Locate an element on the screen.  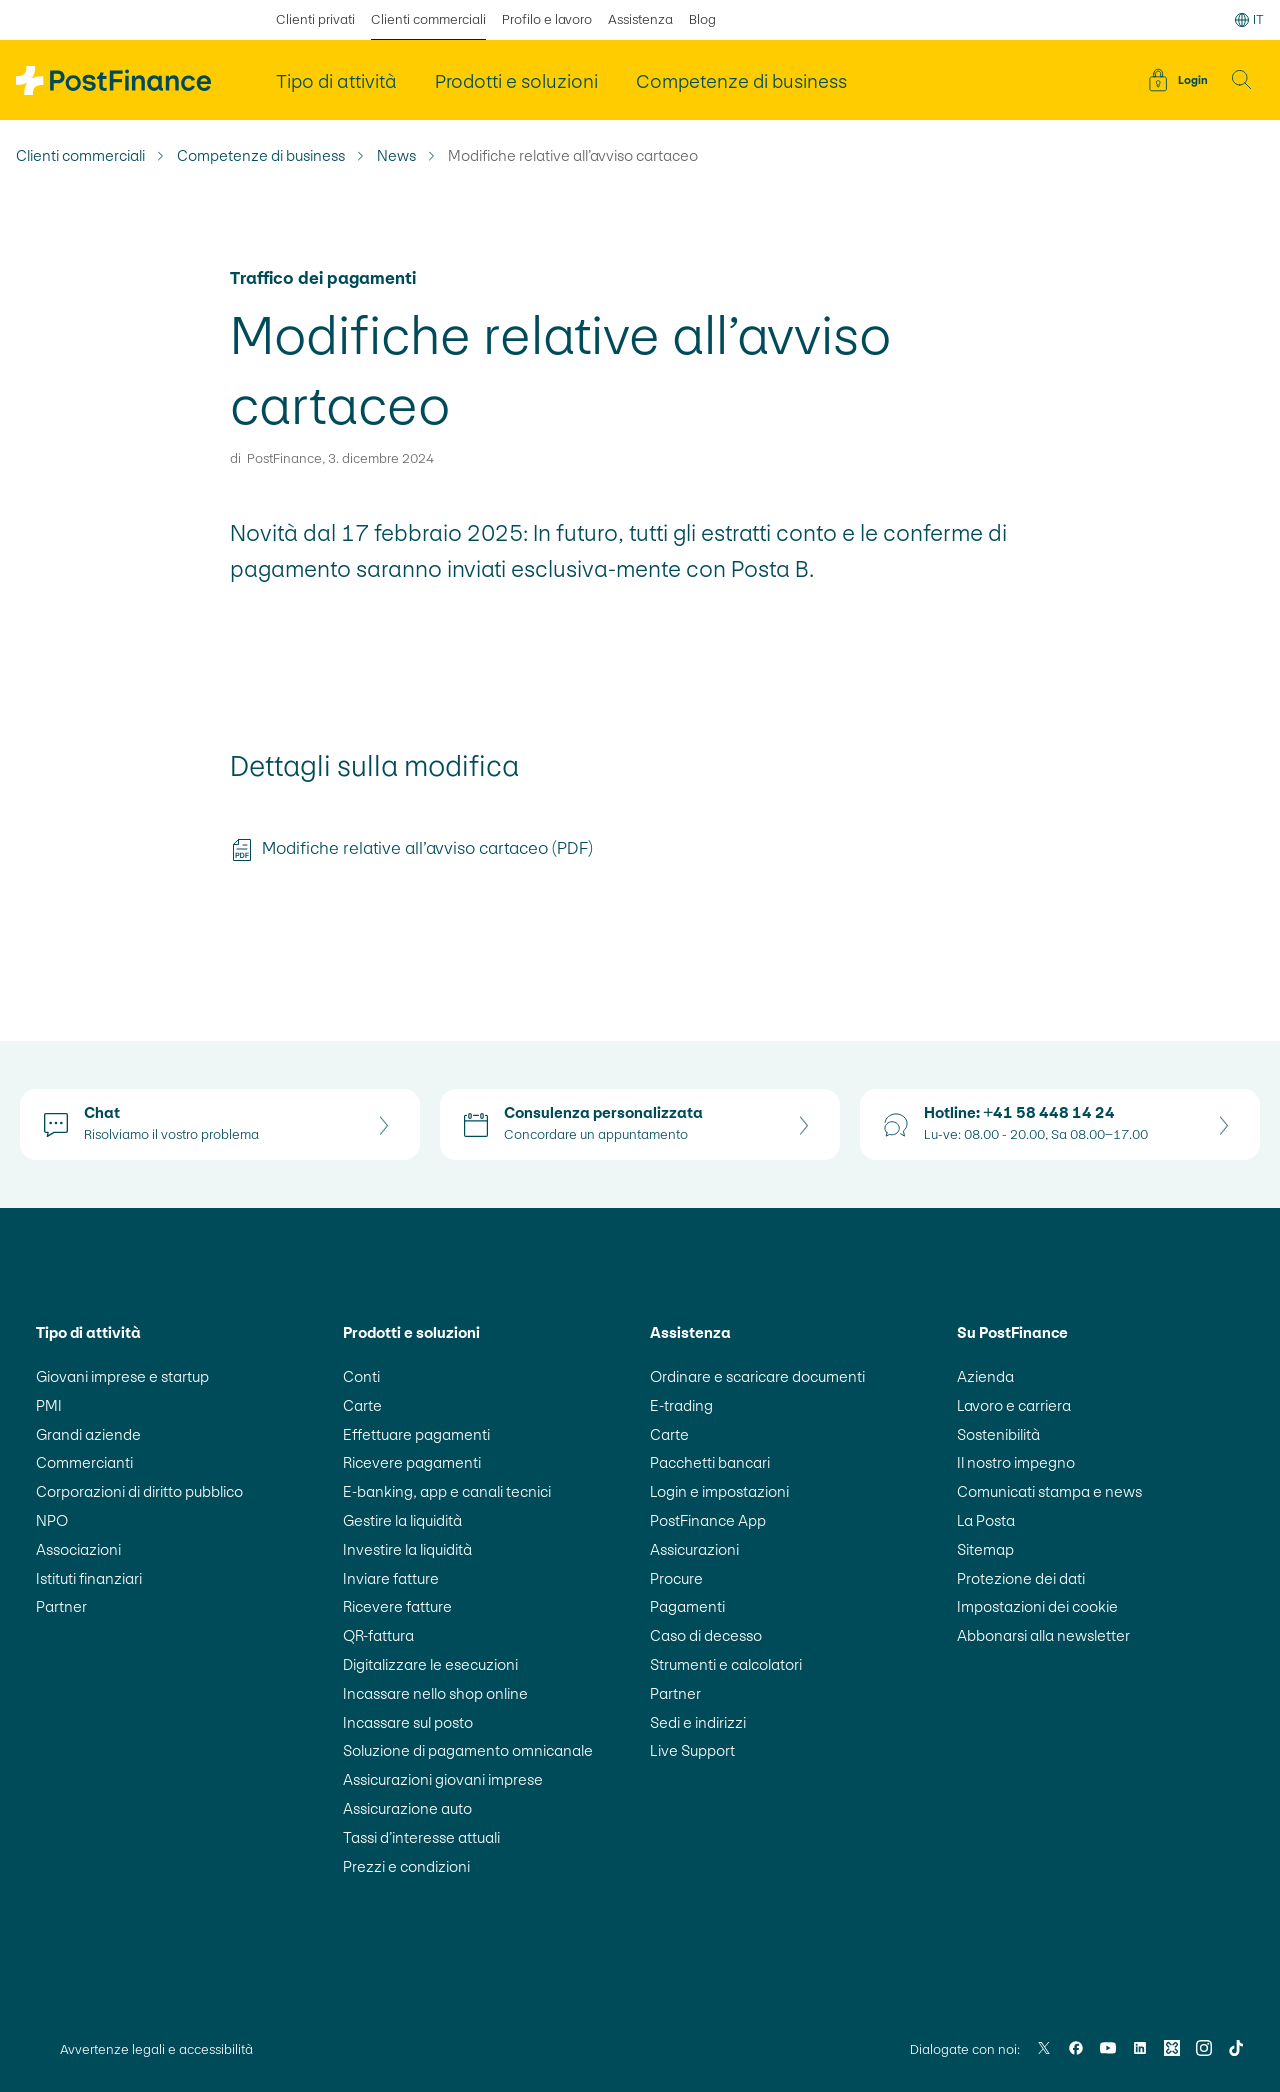
Giovani imprese e startup is located at coordinates (122, 1376).